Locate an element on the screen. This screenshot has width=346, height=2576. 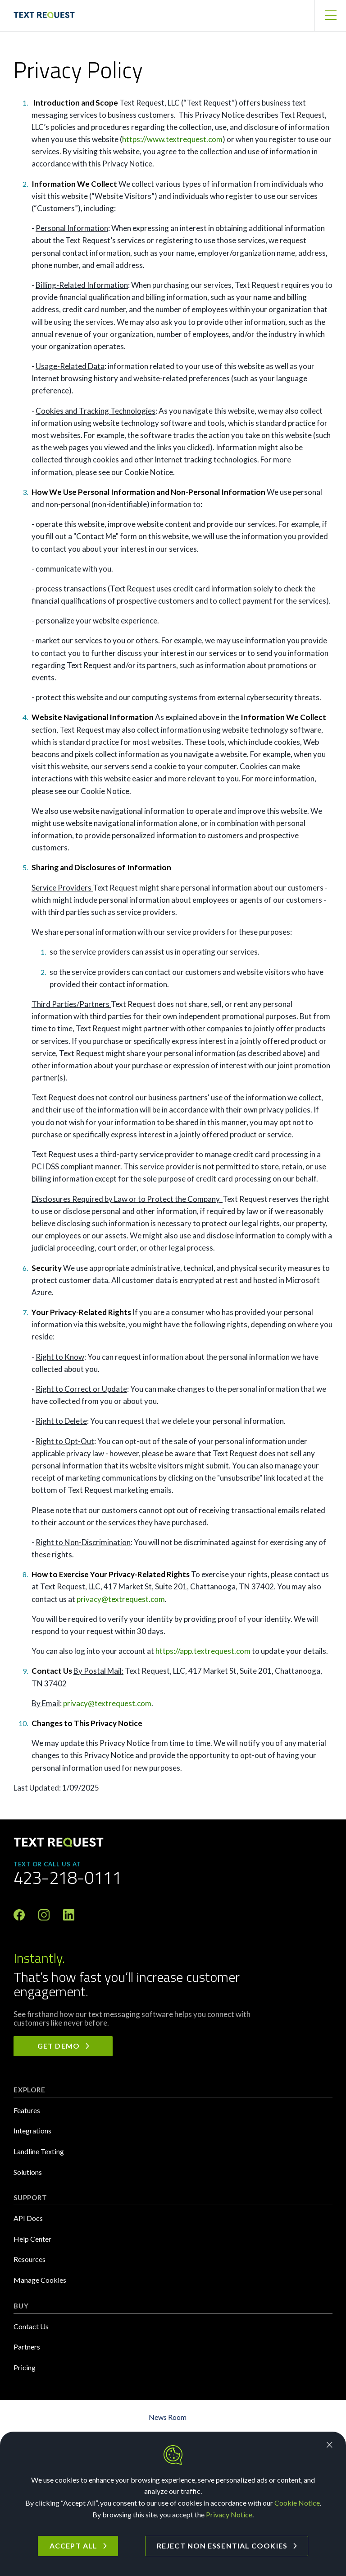
Partners is located at coordinates (27, 2346).